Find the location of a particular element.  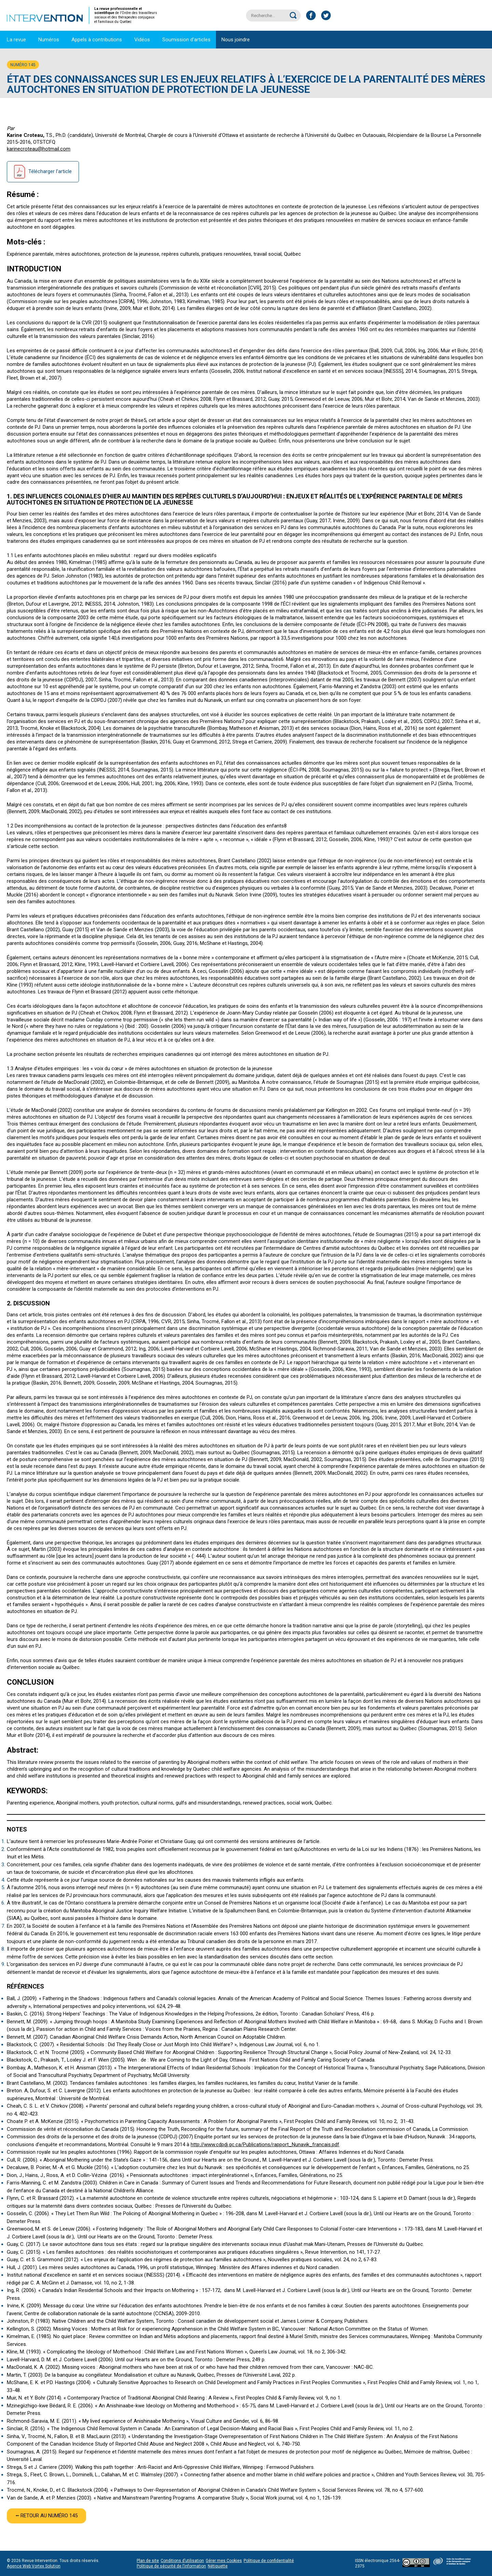

Vidéos is located at coordinates (142, 40).